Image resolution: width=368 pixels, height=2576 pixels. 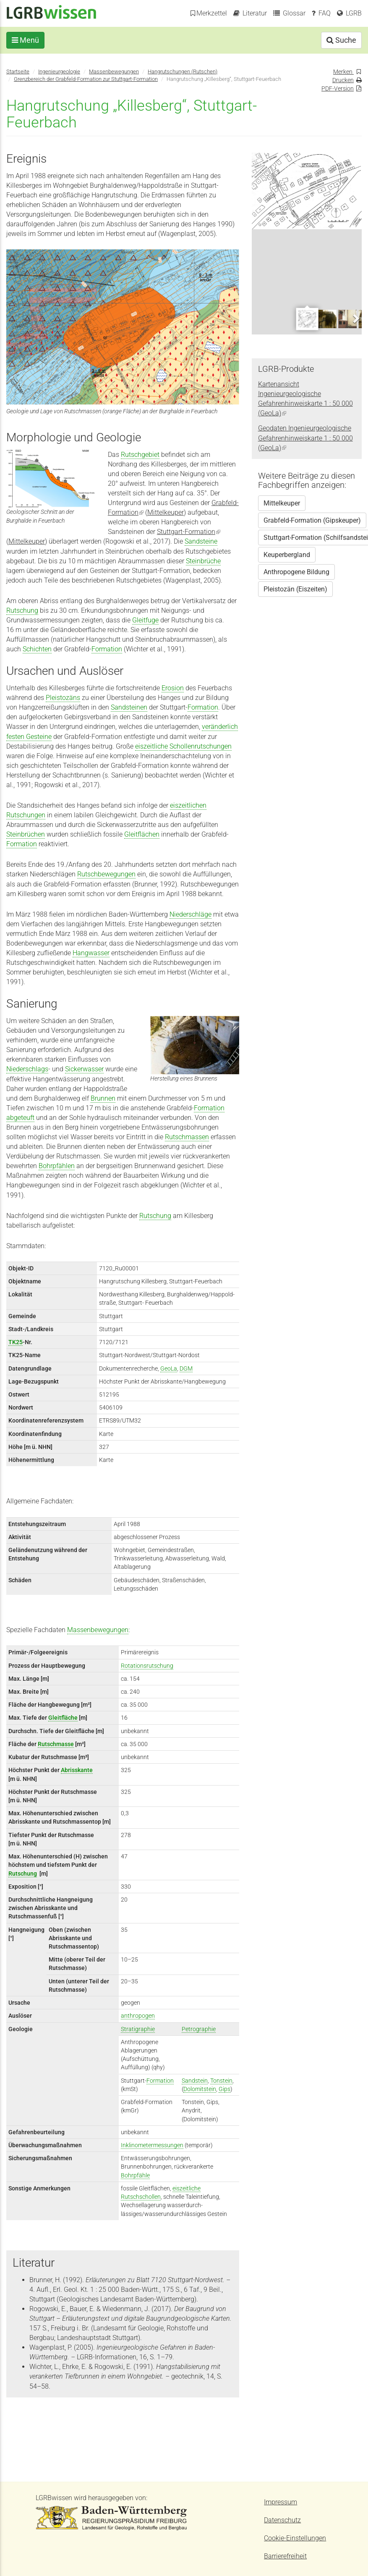 I want to click on Tonstein, so click(x=221, y=2080).